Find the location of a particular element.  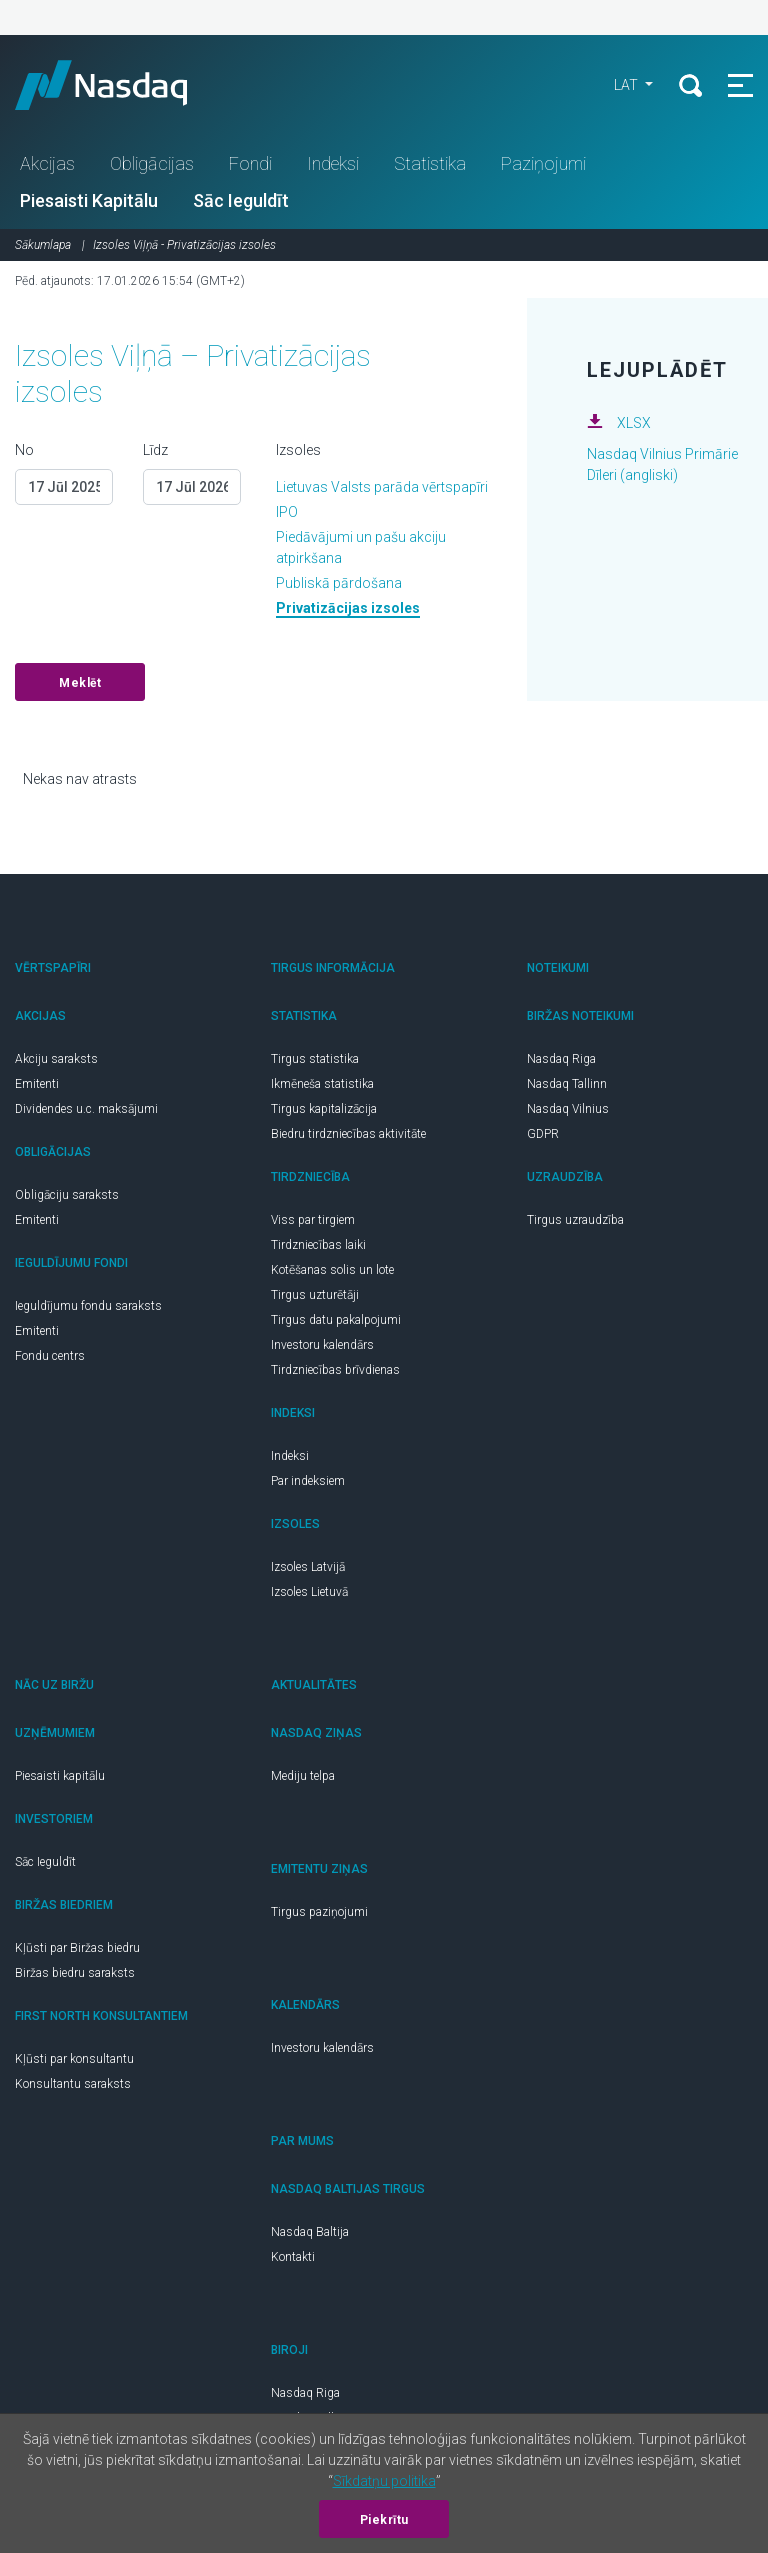

Publiskā pārdošana is located at coordinates (339, 583).